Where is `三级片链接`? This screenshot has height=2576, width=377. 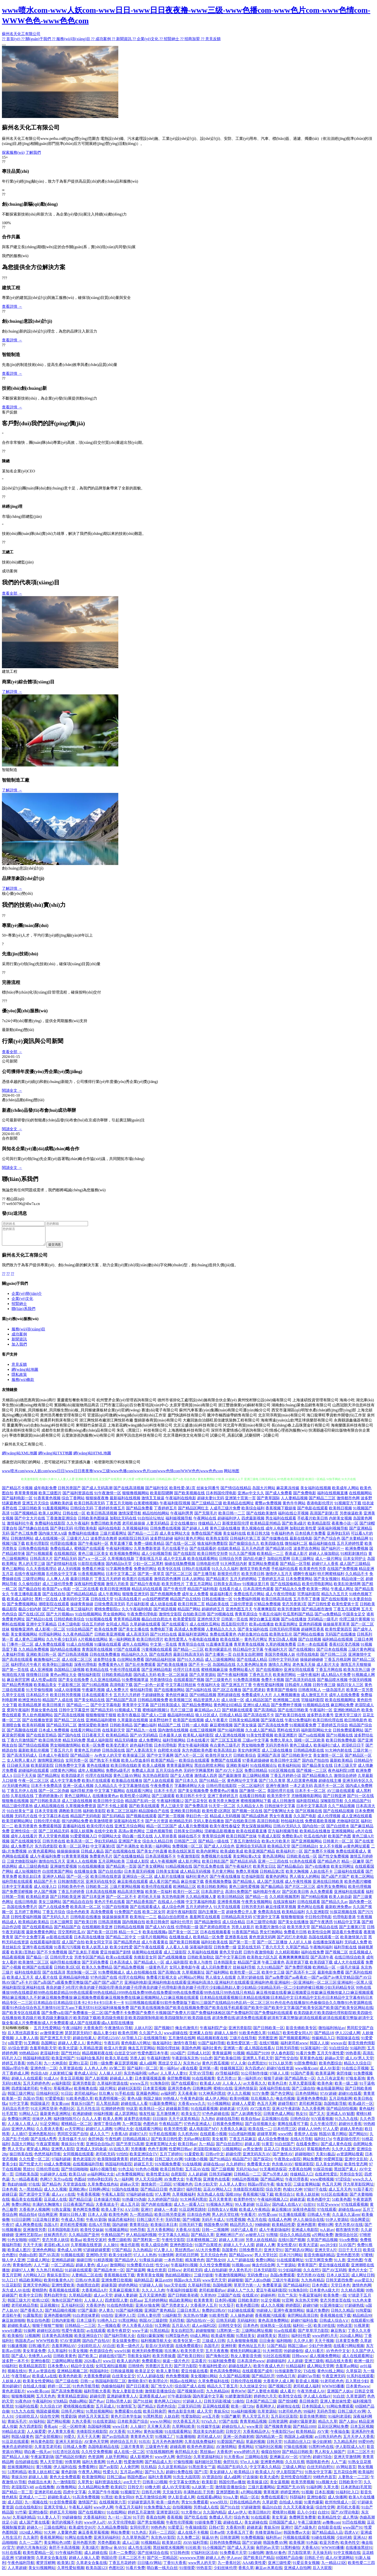 三级片链接 is located at coordinates (203, 2279).